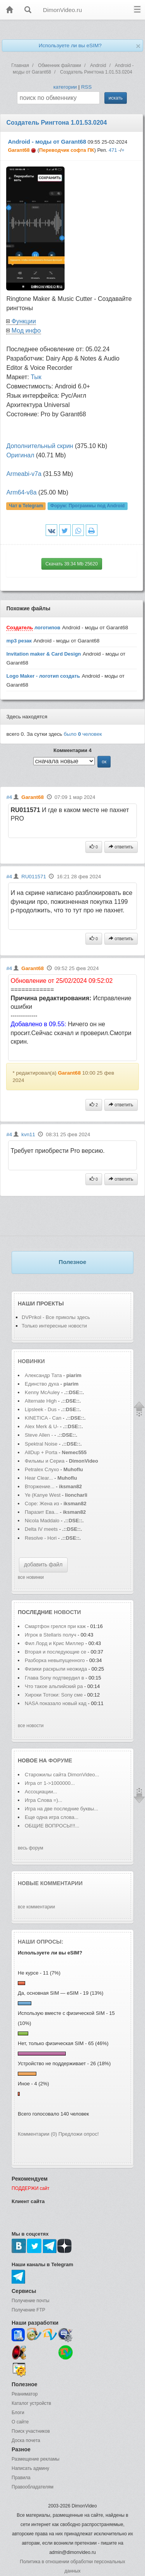  What do you see at coordinates (55, 1643) in the screenshot?
I see `Фил Лорд и Крис Миллер` at bounding box center [55, 1643].